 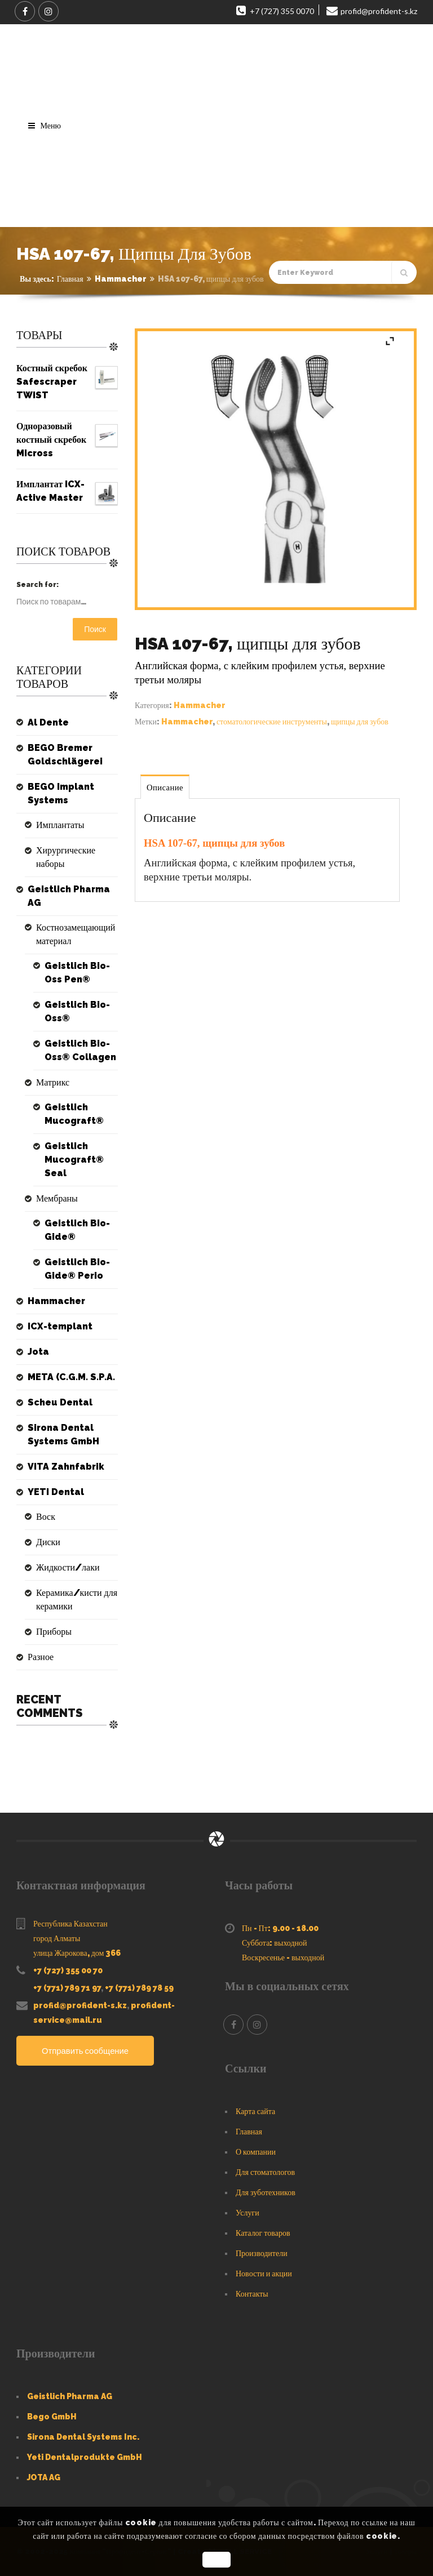 I want to click on +7 (771) 789 71 97, so click(x=67, y=1987).